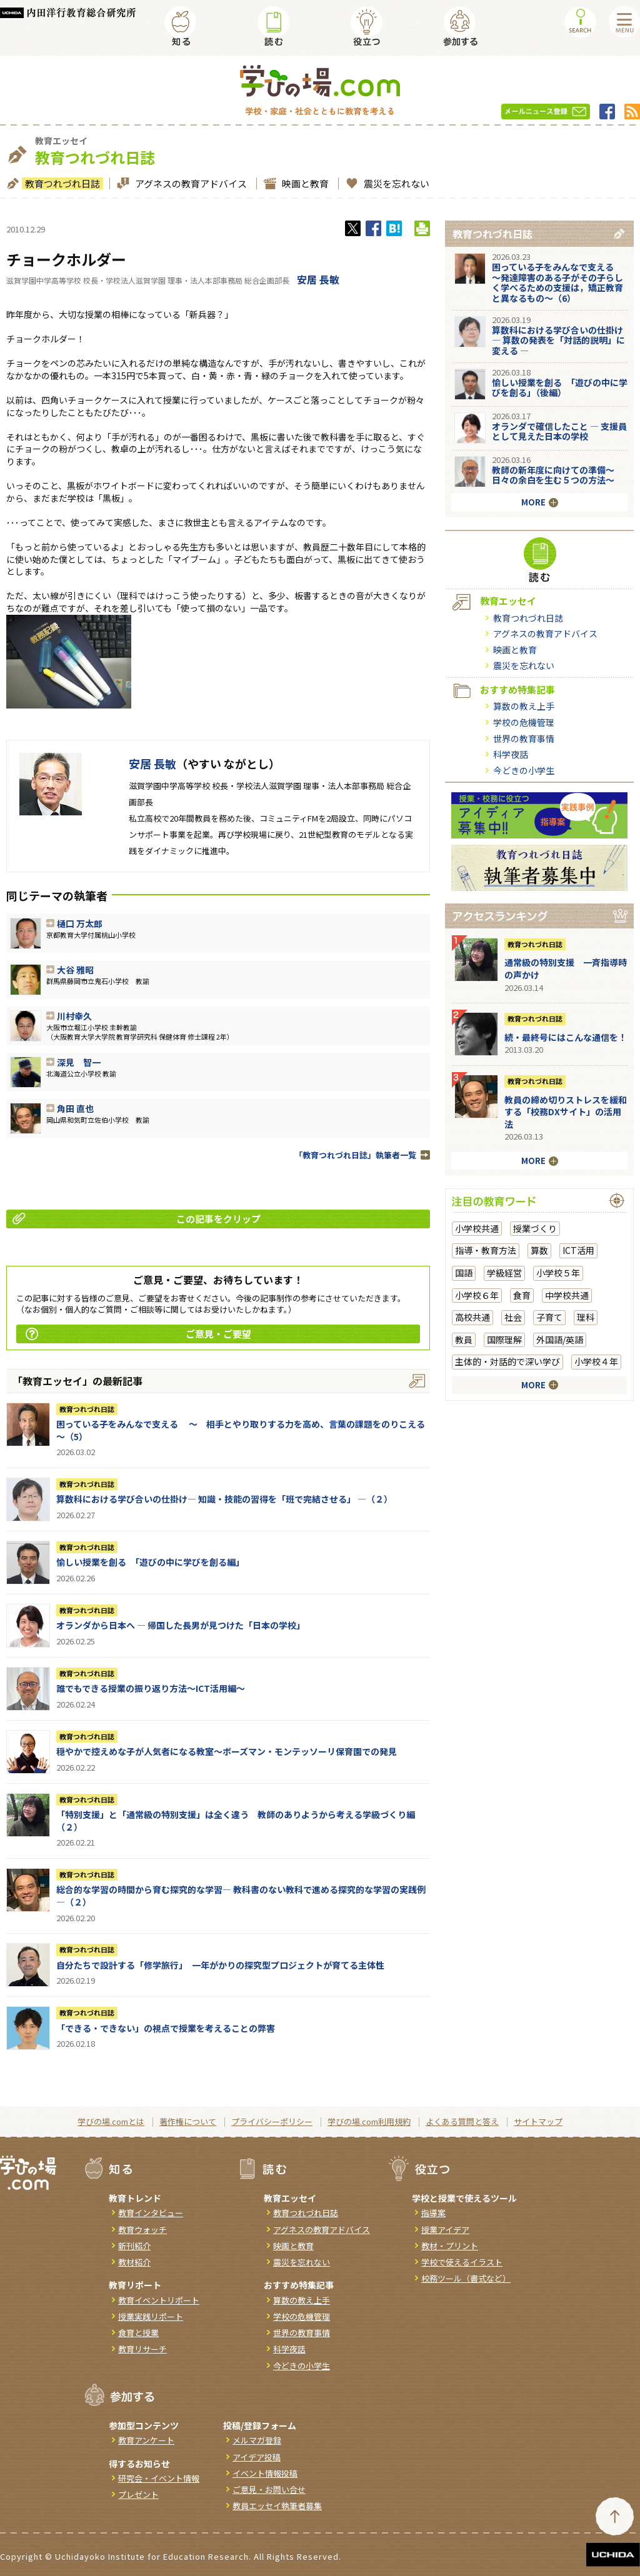 This screenshot has height=2576, width=640. I want to click on 自分たちで設計する「修学旅行」 一年がかりの探究型プロジェクトが育てる主体性, so click(220, 1965).